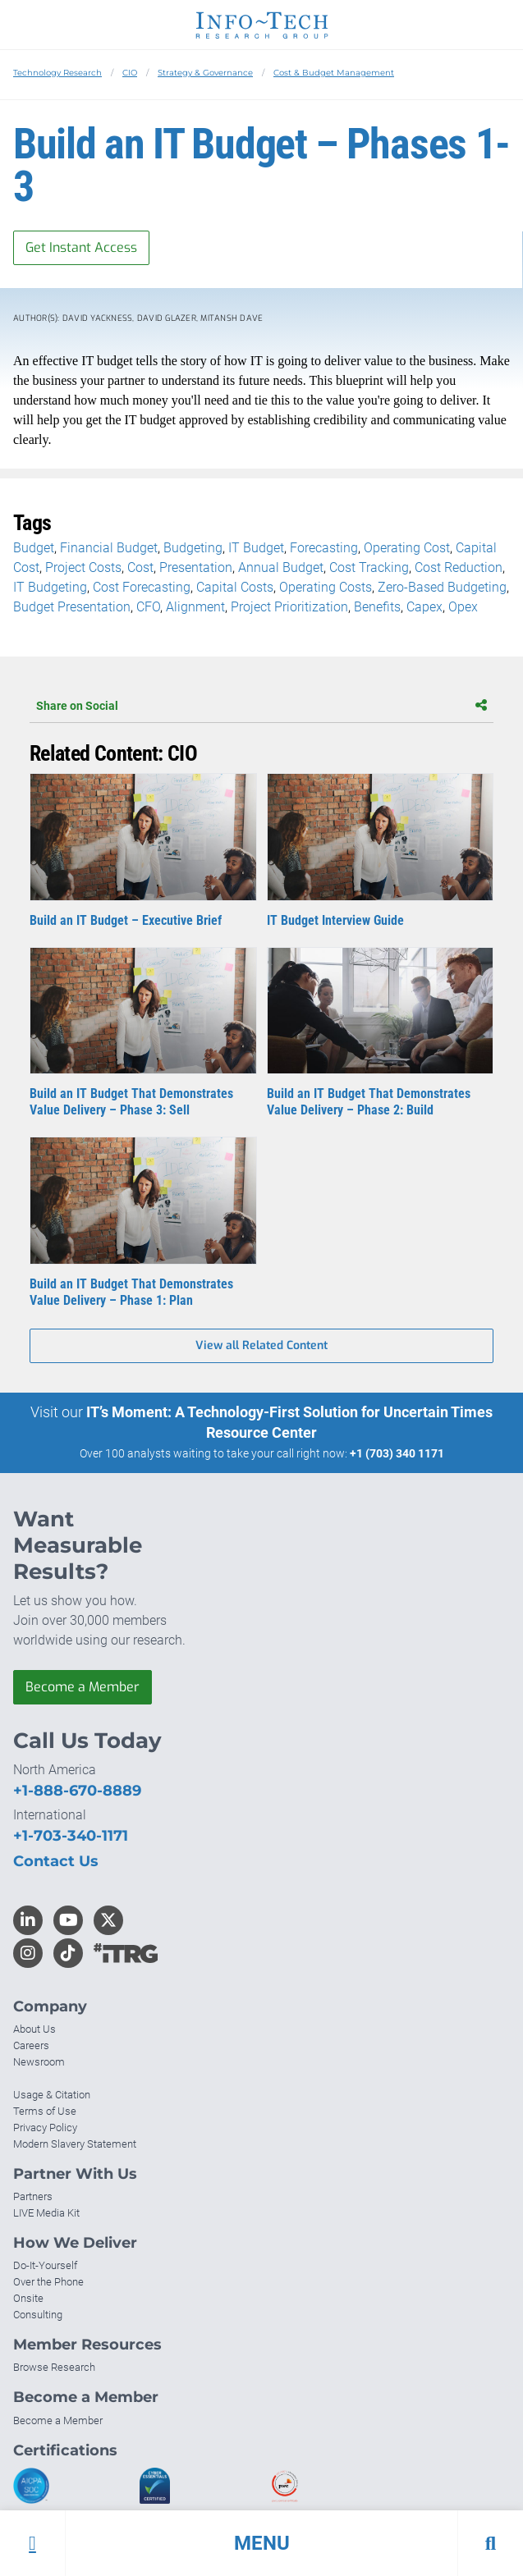 The width and height of the screenshot is (523, 2576). Describe the element at coordinates (83, 567) in the screenshot. I see `Project Costs` at that location.